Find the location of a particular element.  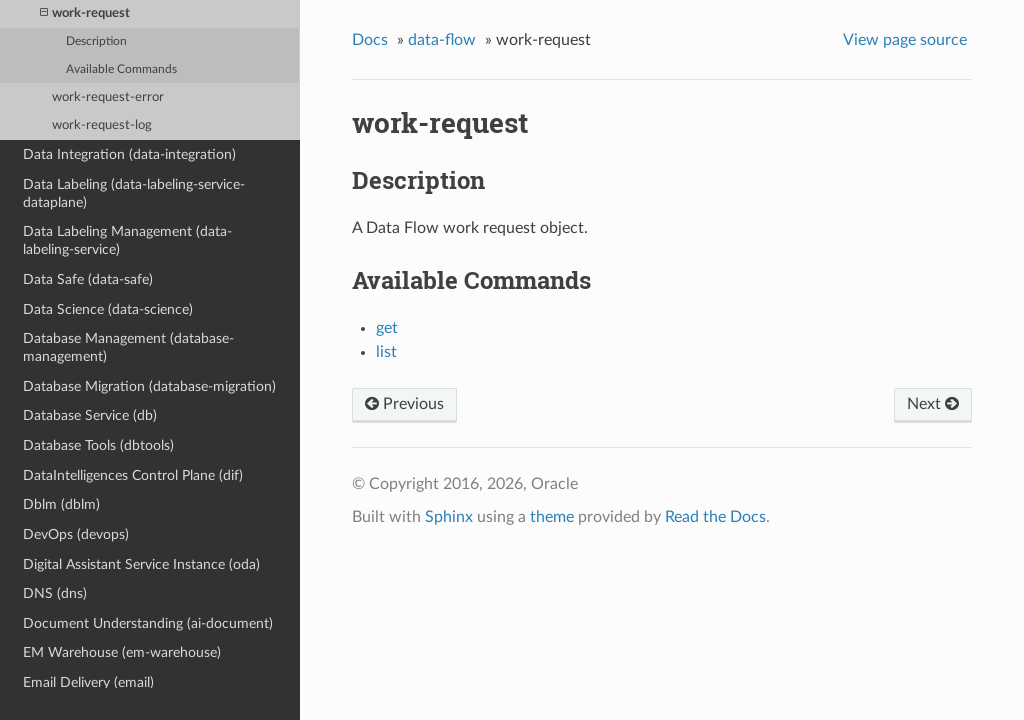

Data Safe (data-safe) is located at coordinates (88, 279).